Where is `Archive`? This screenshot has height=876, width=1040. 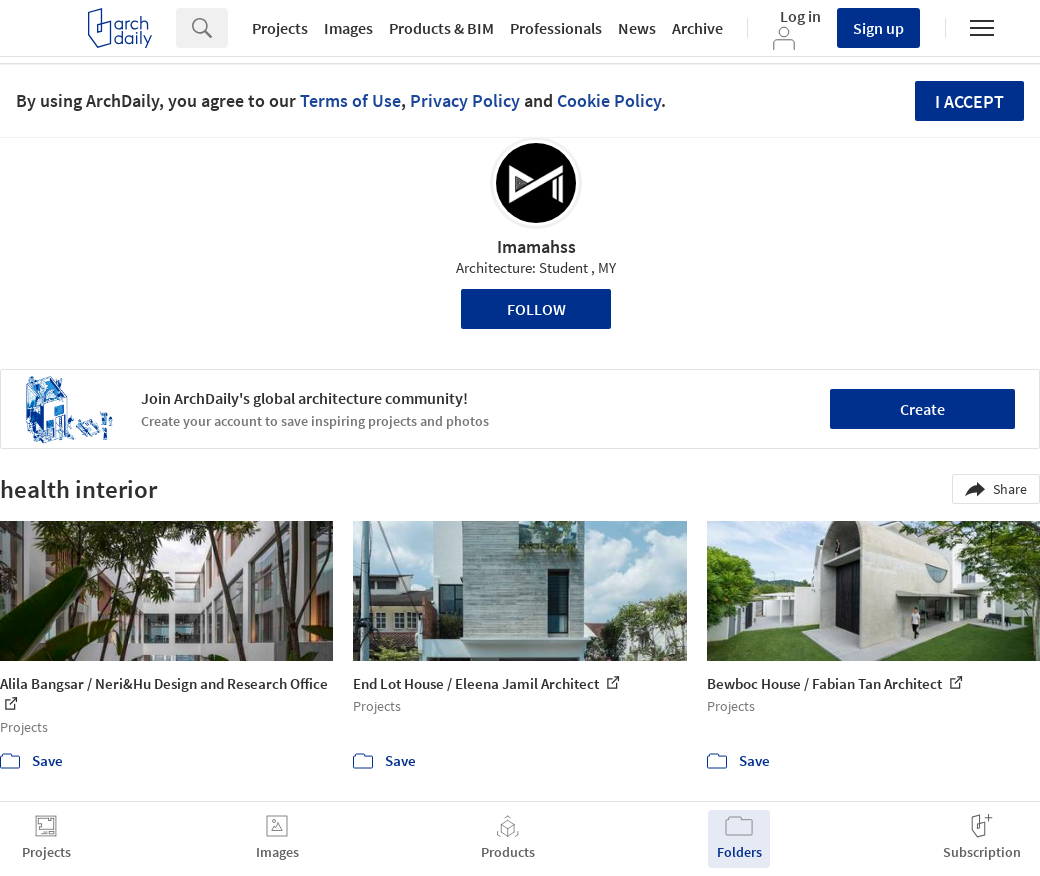 Archive is located at coordinates (697, 28).